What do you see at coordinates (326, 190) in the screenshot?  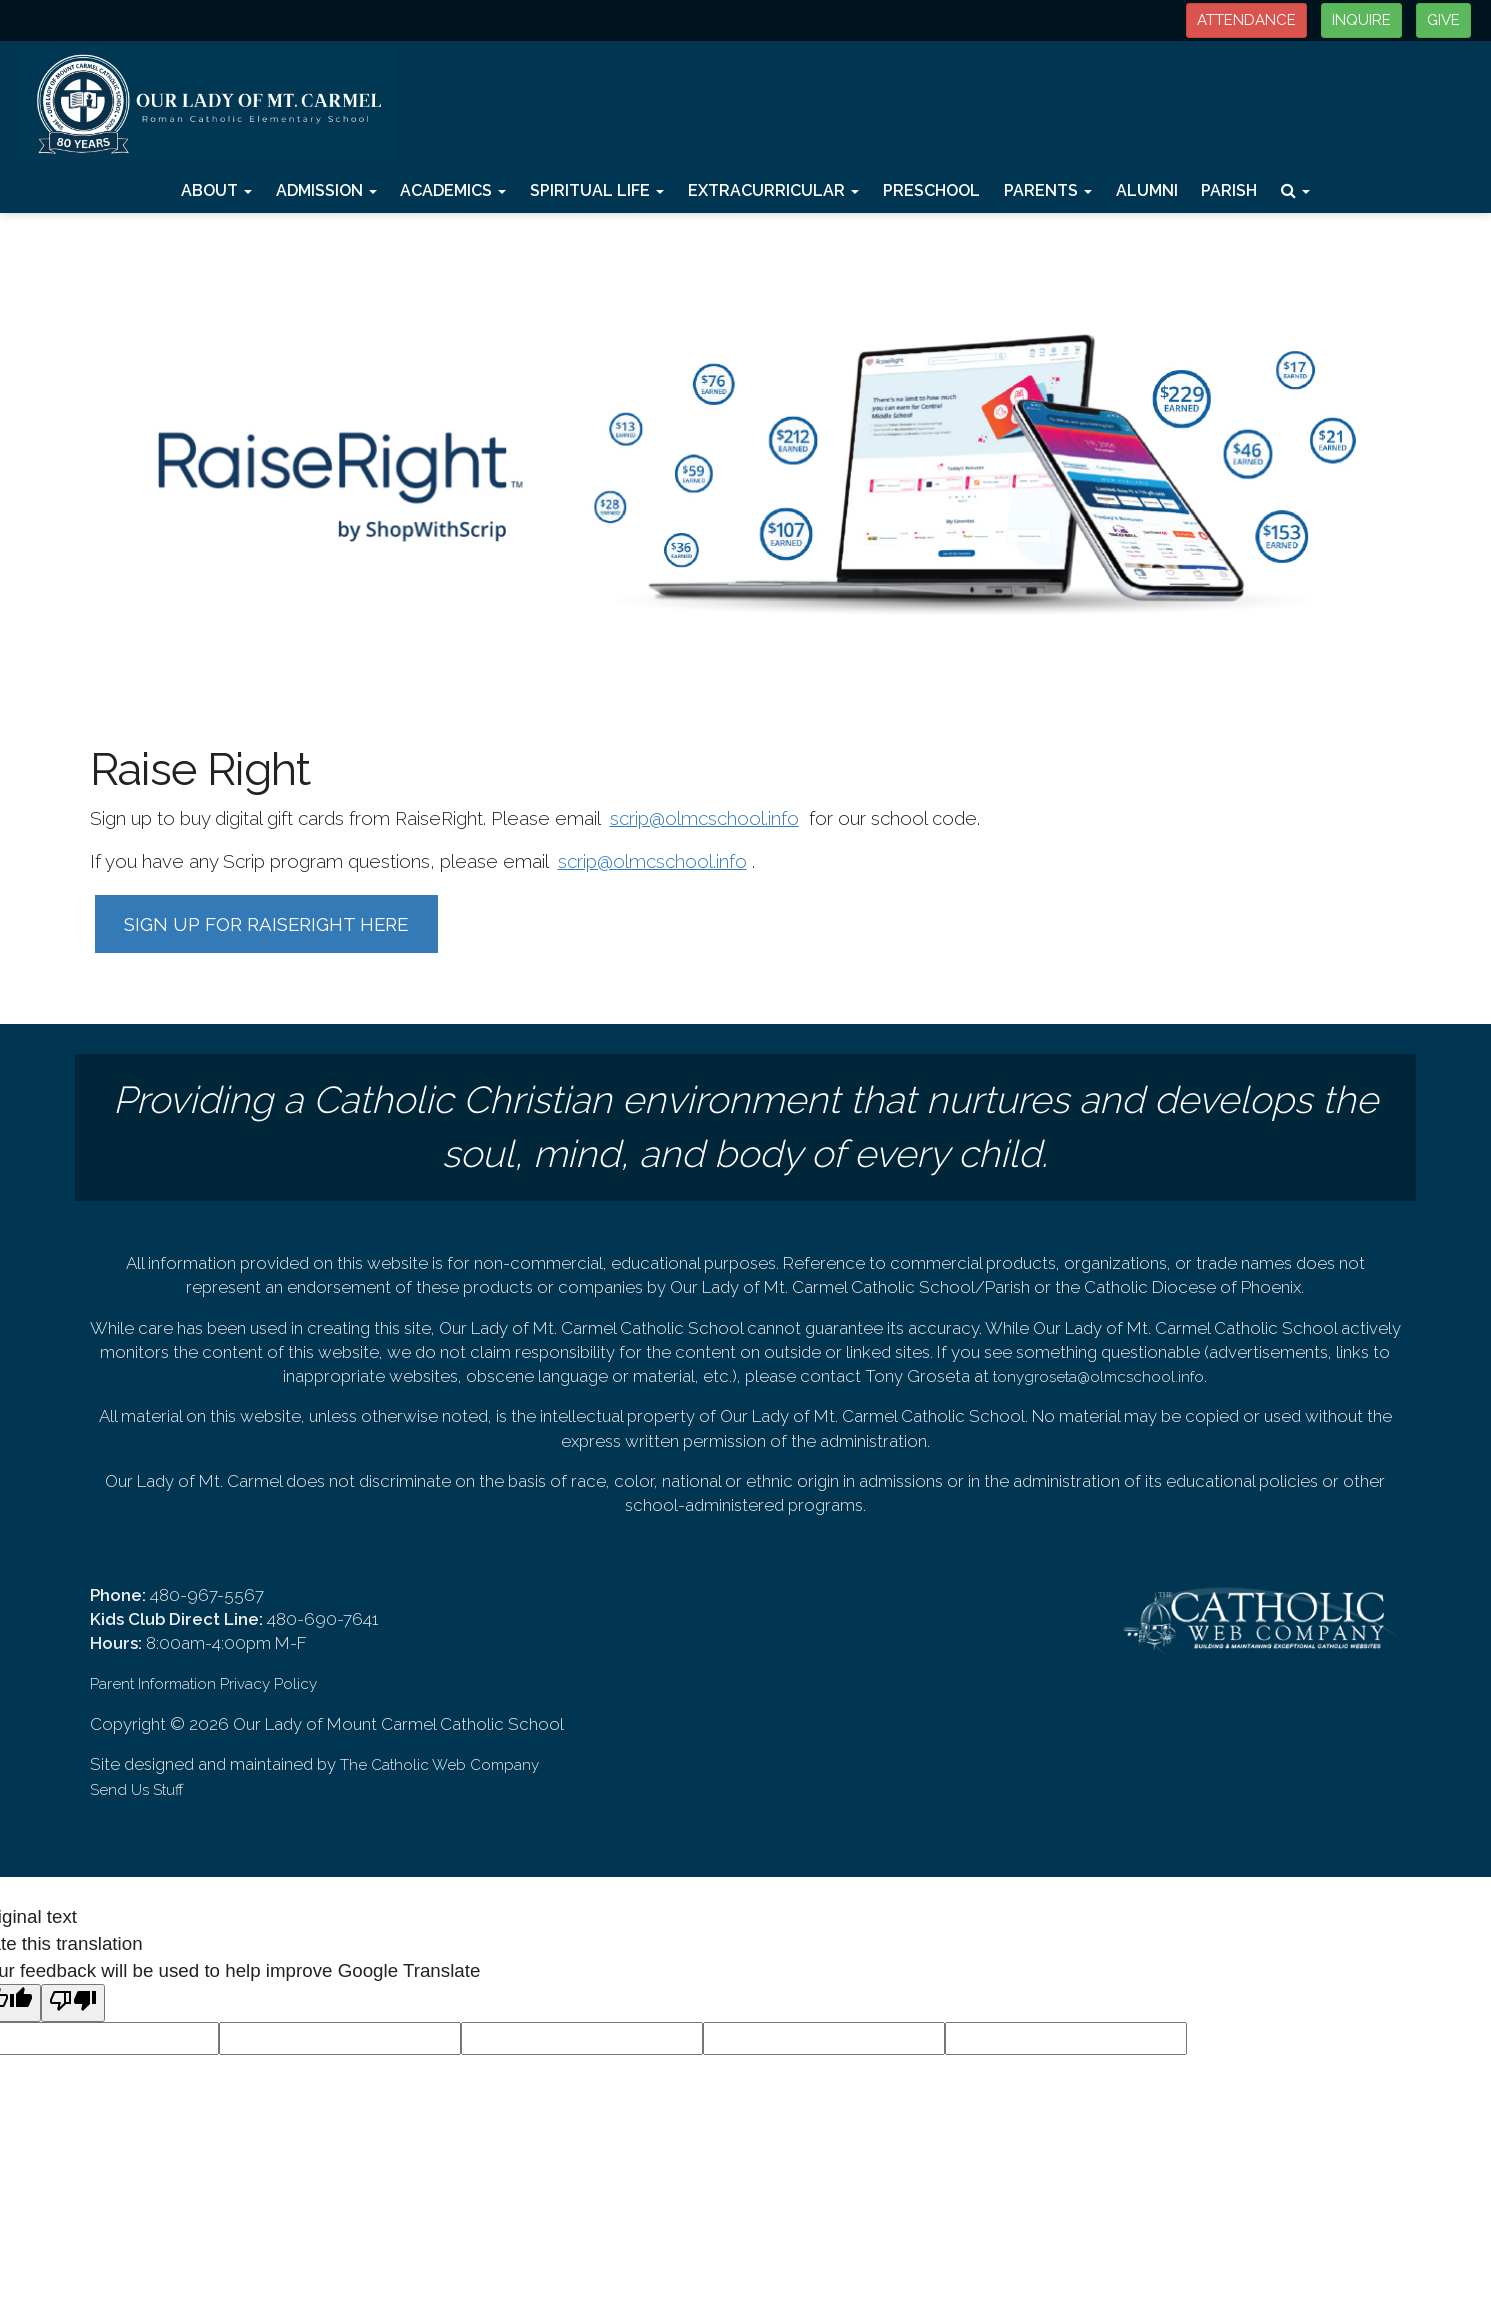 I see `Admission` at bounding box center [326, 190].